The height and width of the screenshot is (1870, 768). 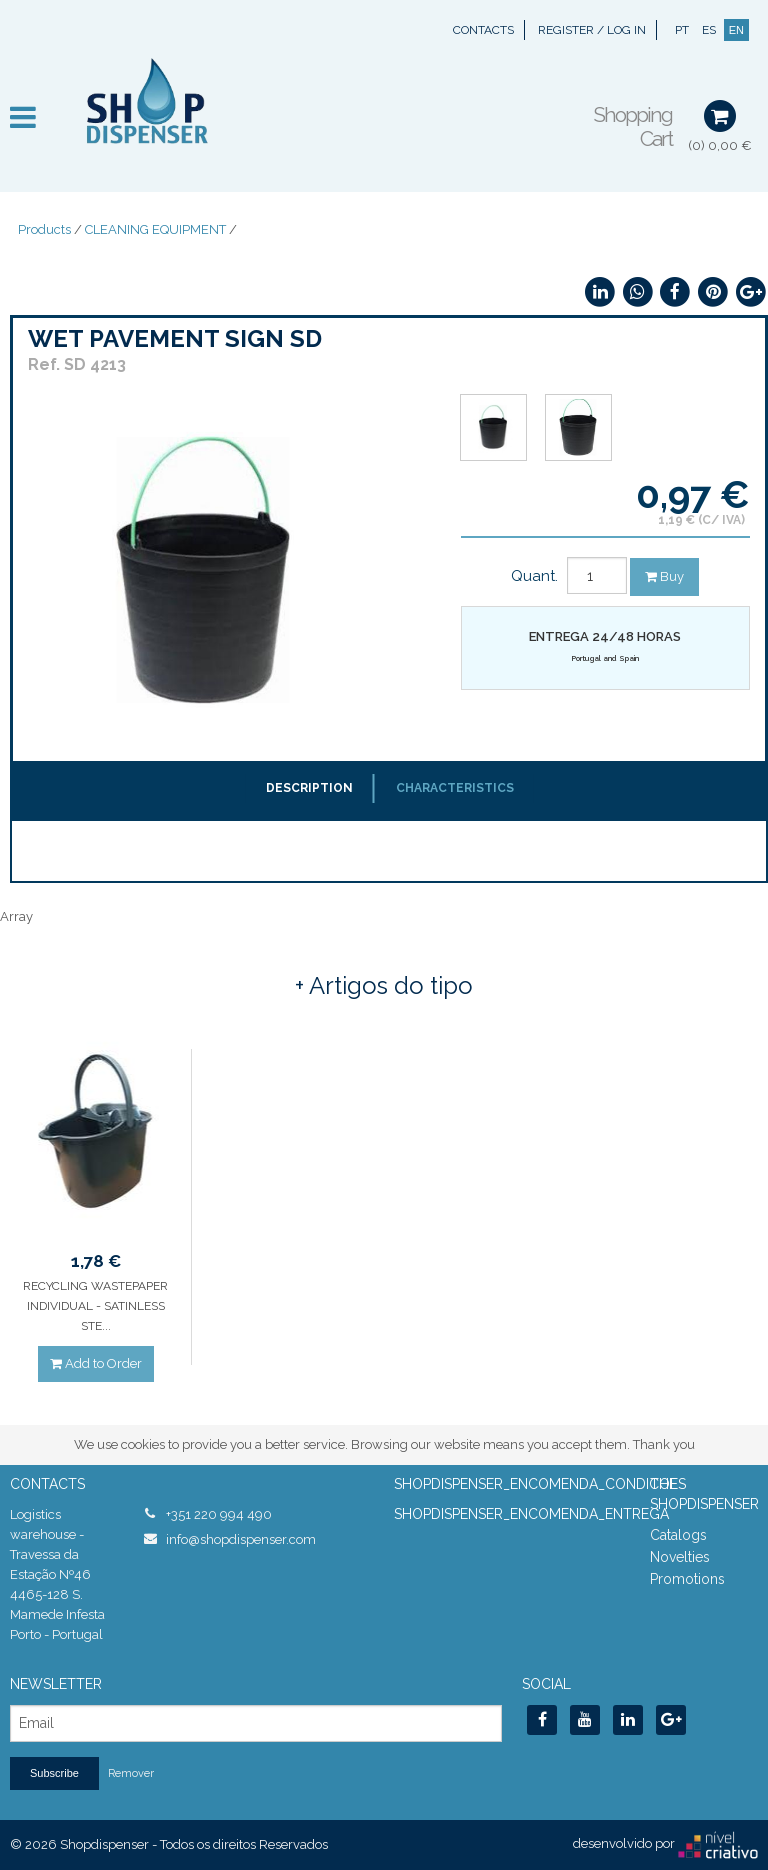 I want to click on EN, so click(x=736, y=30).